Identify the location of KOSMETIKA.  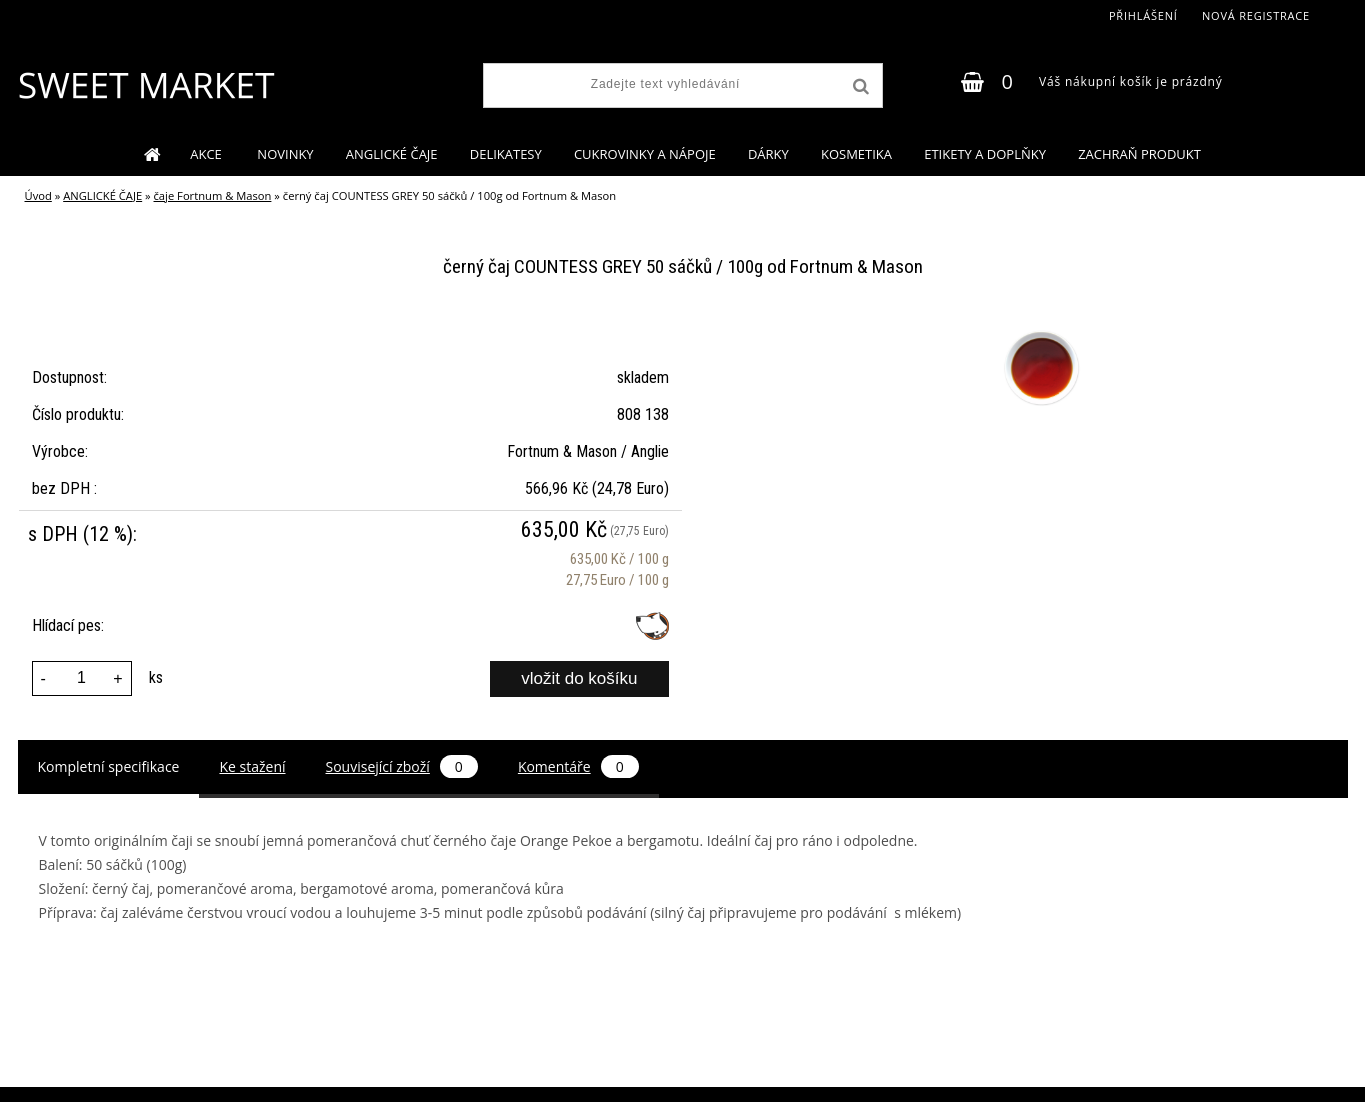
(856, 154).